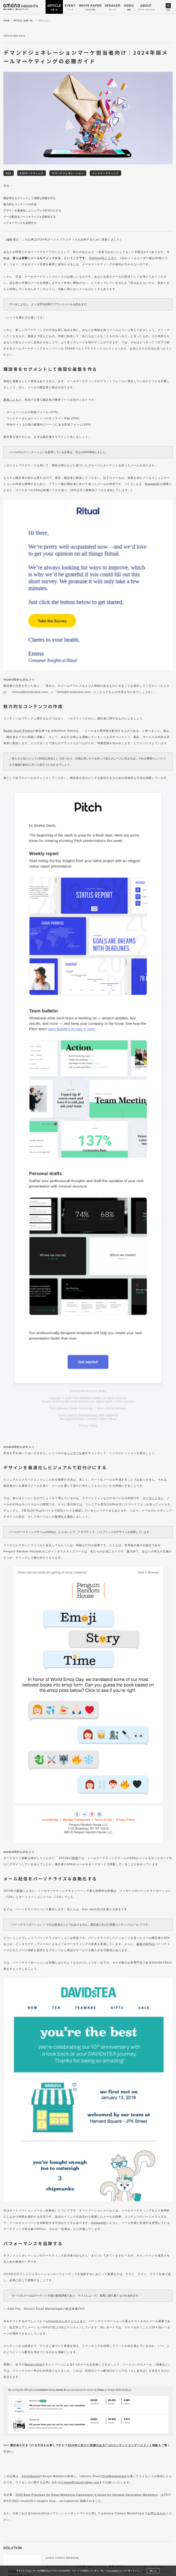 The height and width of the screenshot is (2576, 176). I want to click on 2024 Best Practices for Email Marketing Campaigns: A Guide for Demand Generation Marketers, so click(86, 2494).